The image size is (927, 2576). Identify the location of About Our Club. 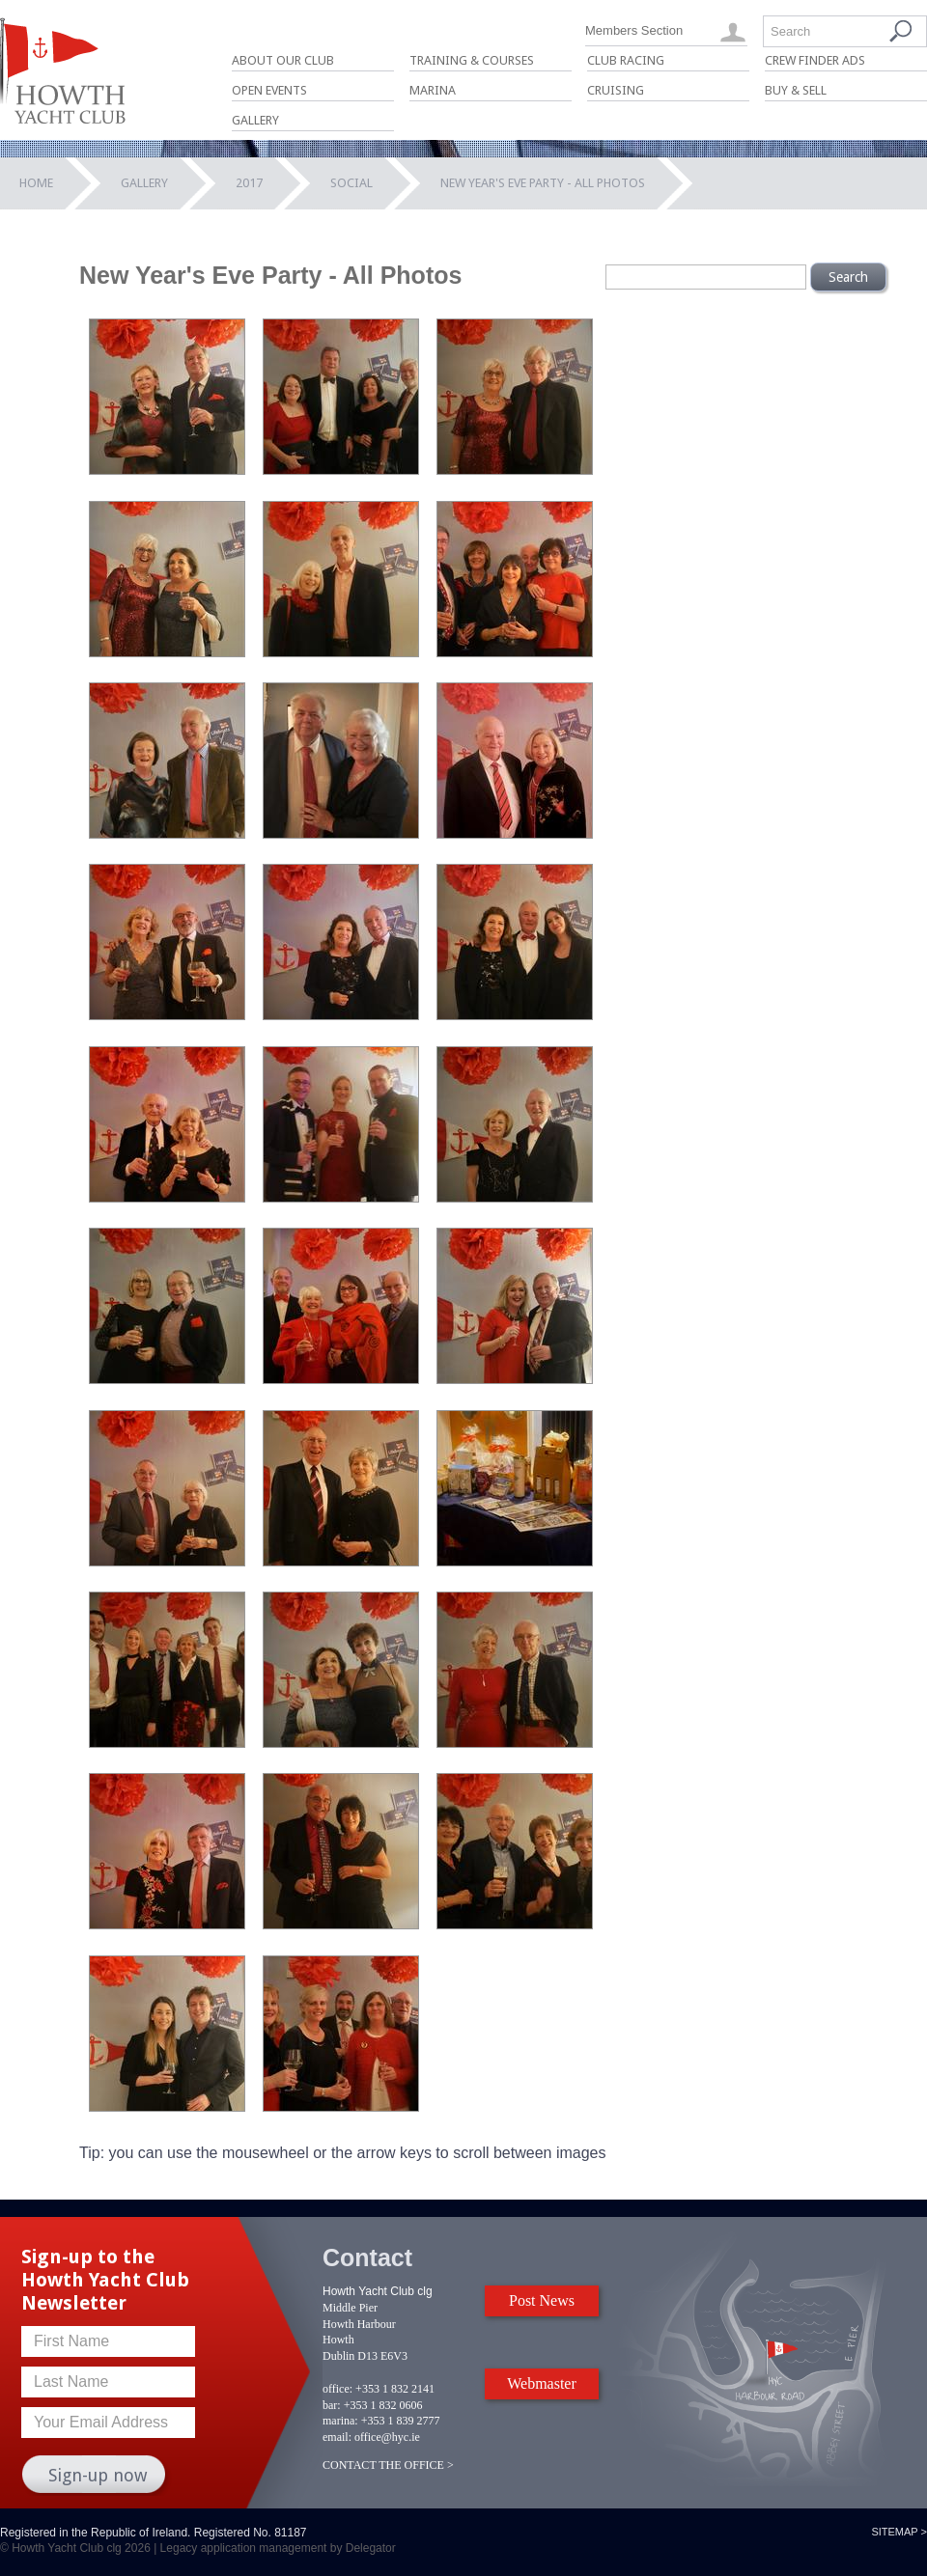
(283, 60).